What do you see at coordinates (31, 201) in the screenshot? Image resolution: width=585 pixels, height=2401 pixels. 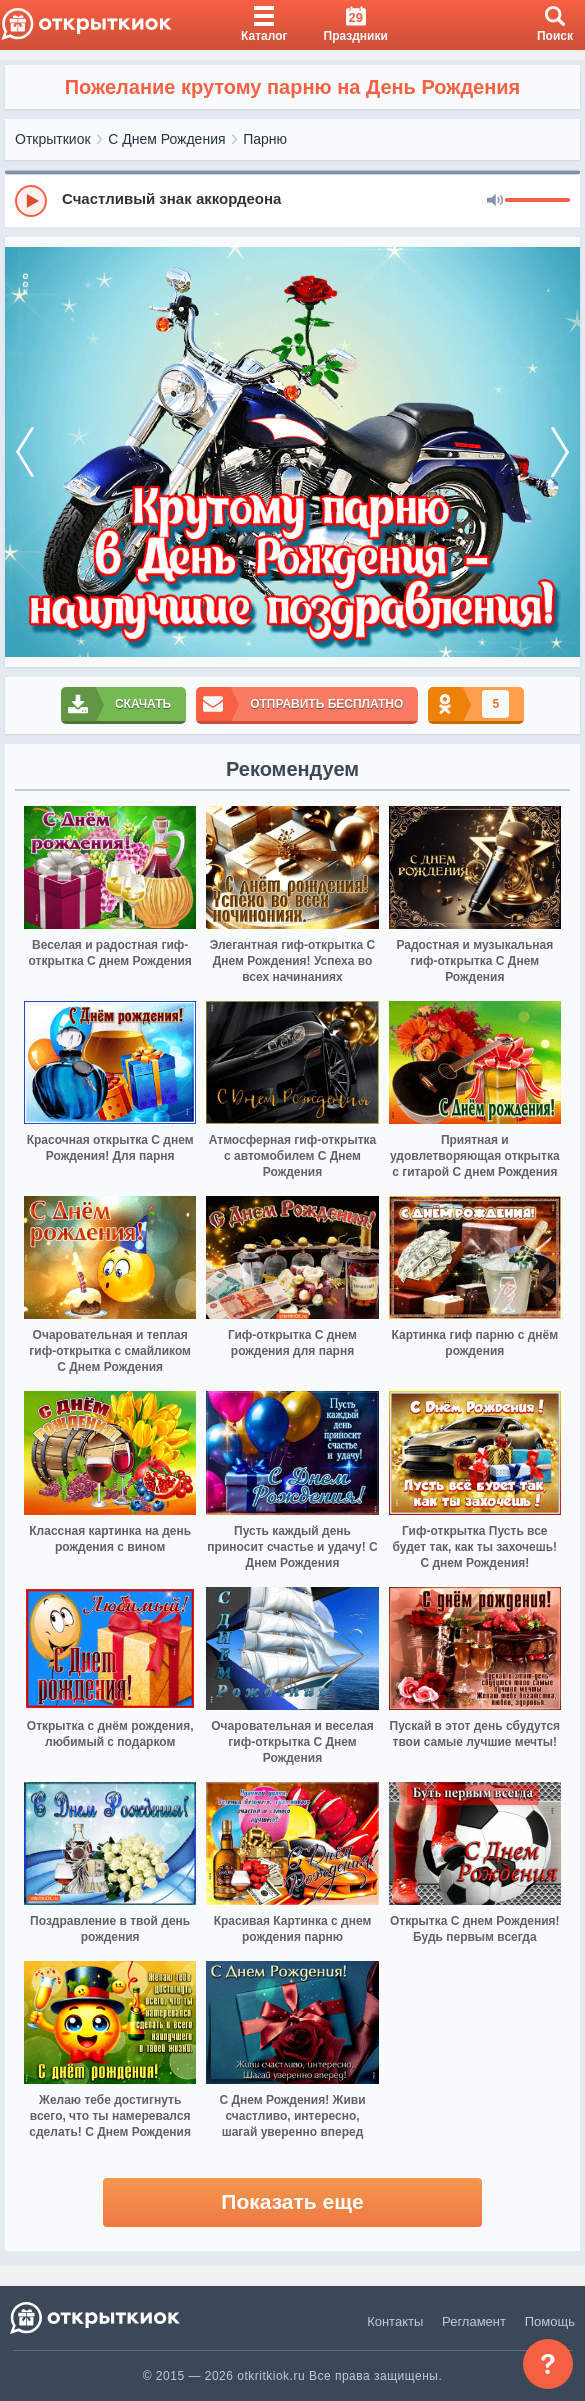 I see `[Play]` at bounding box center [31, 201].